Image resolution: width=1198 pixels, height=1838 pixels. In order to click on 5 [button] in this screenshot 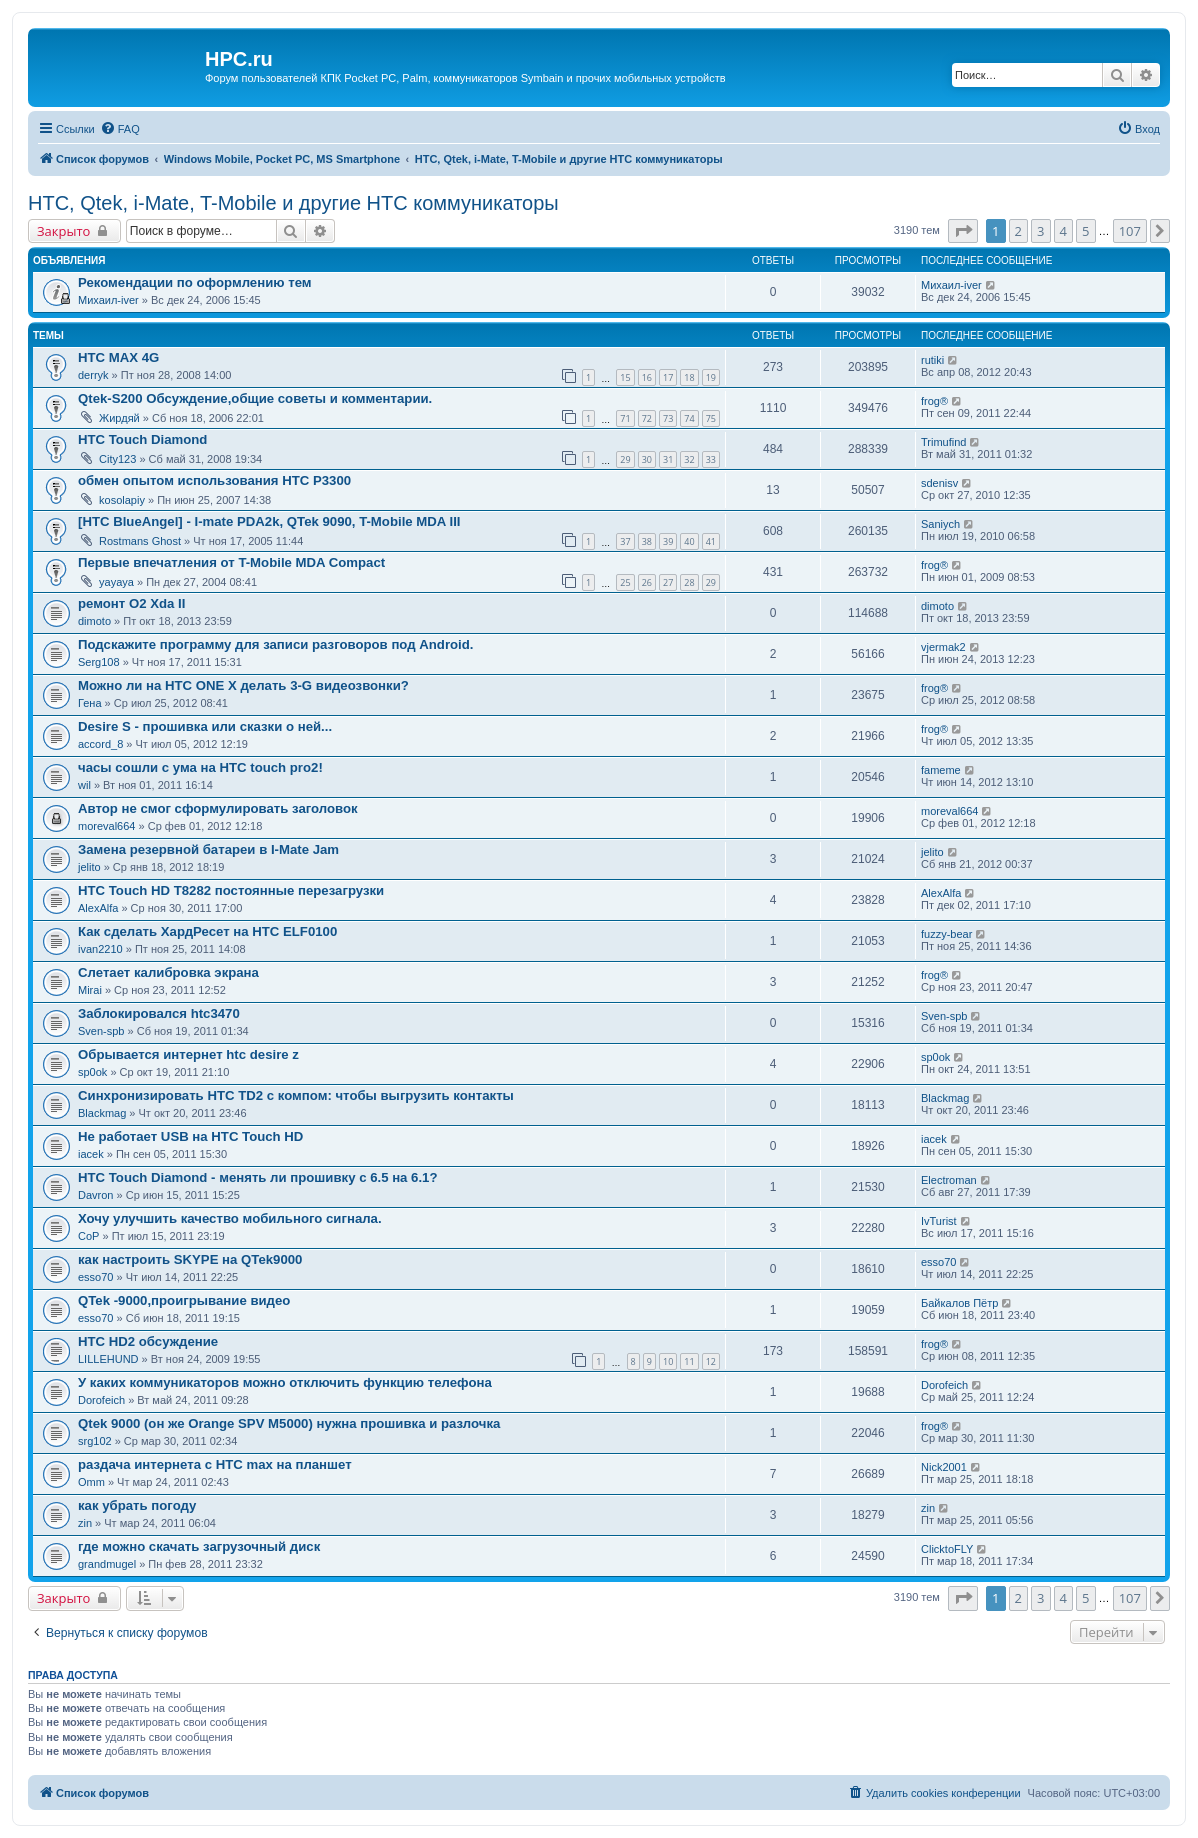, I will do `click(1085, 231)`.